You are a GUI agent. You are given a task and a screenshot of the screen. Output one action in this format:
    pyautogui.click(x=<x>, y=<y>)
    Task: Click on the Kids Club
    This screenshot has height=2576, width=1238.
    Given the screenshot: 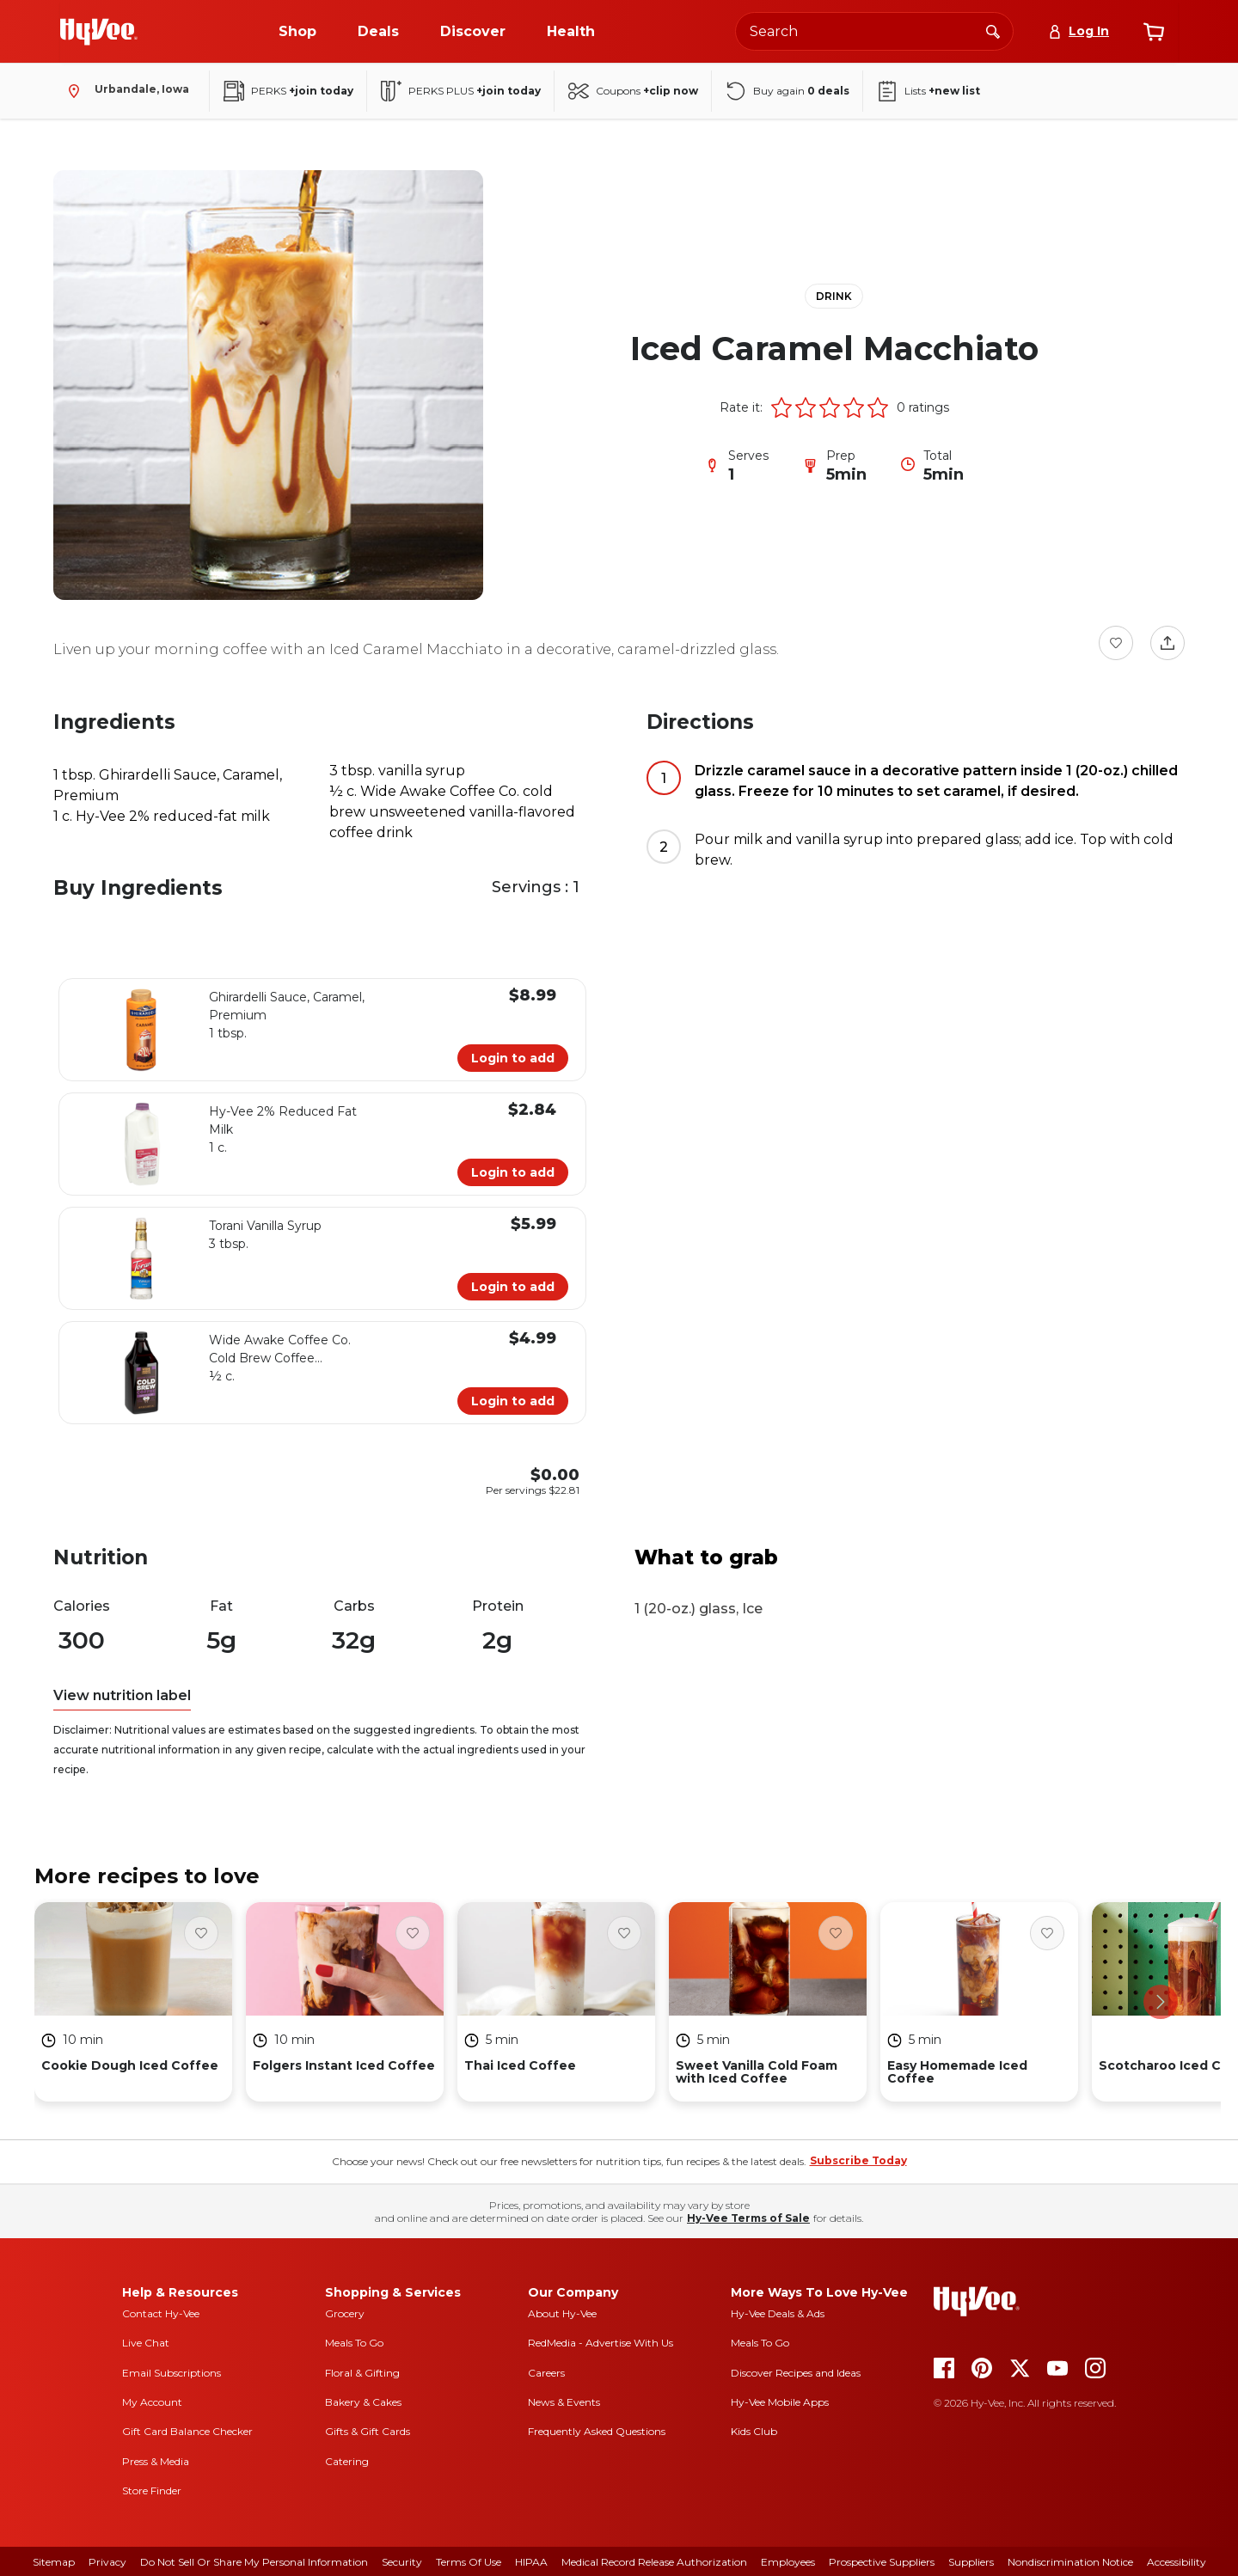 What is the action you would take?
    pyautogui.click(x=754, y=2431)
    